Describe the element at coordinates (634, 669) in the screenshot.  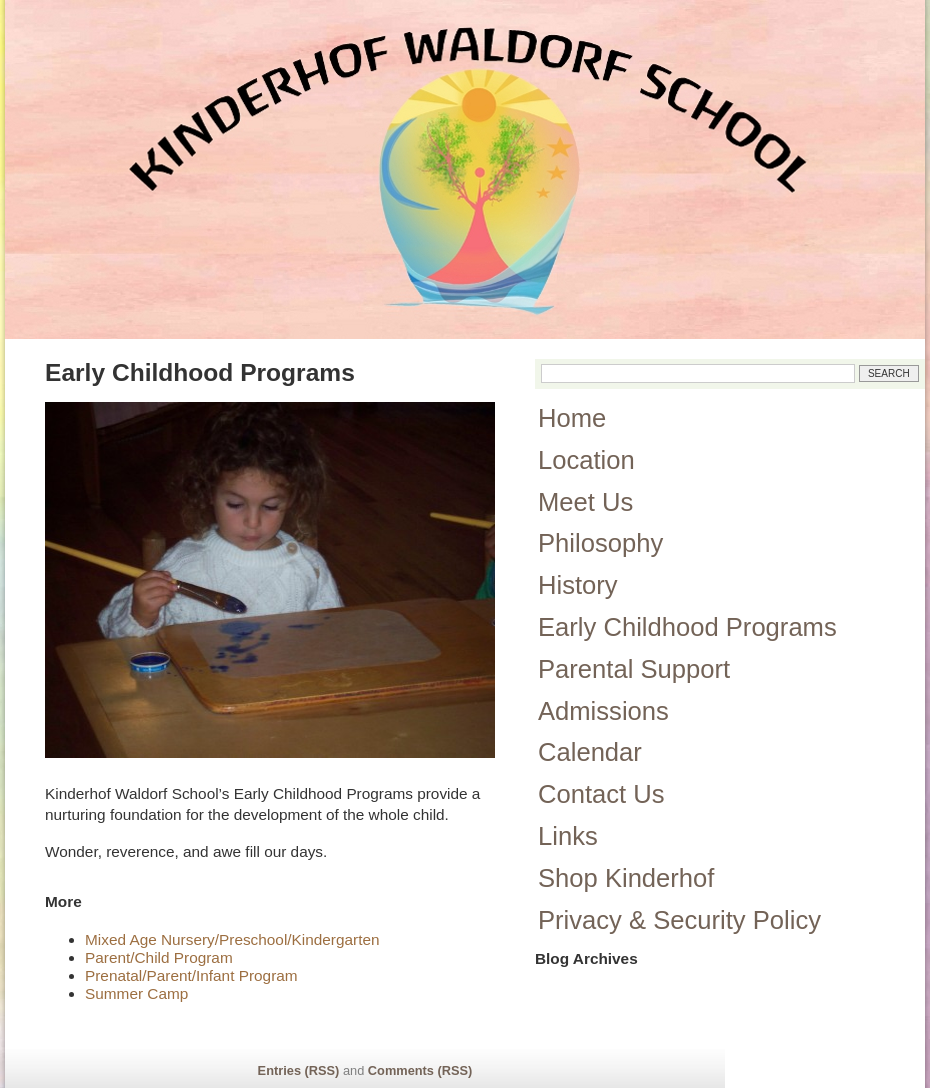
I see `Parental Support` at that location.